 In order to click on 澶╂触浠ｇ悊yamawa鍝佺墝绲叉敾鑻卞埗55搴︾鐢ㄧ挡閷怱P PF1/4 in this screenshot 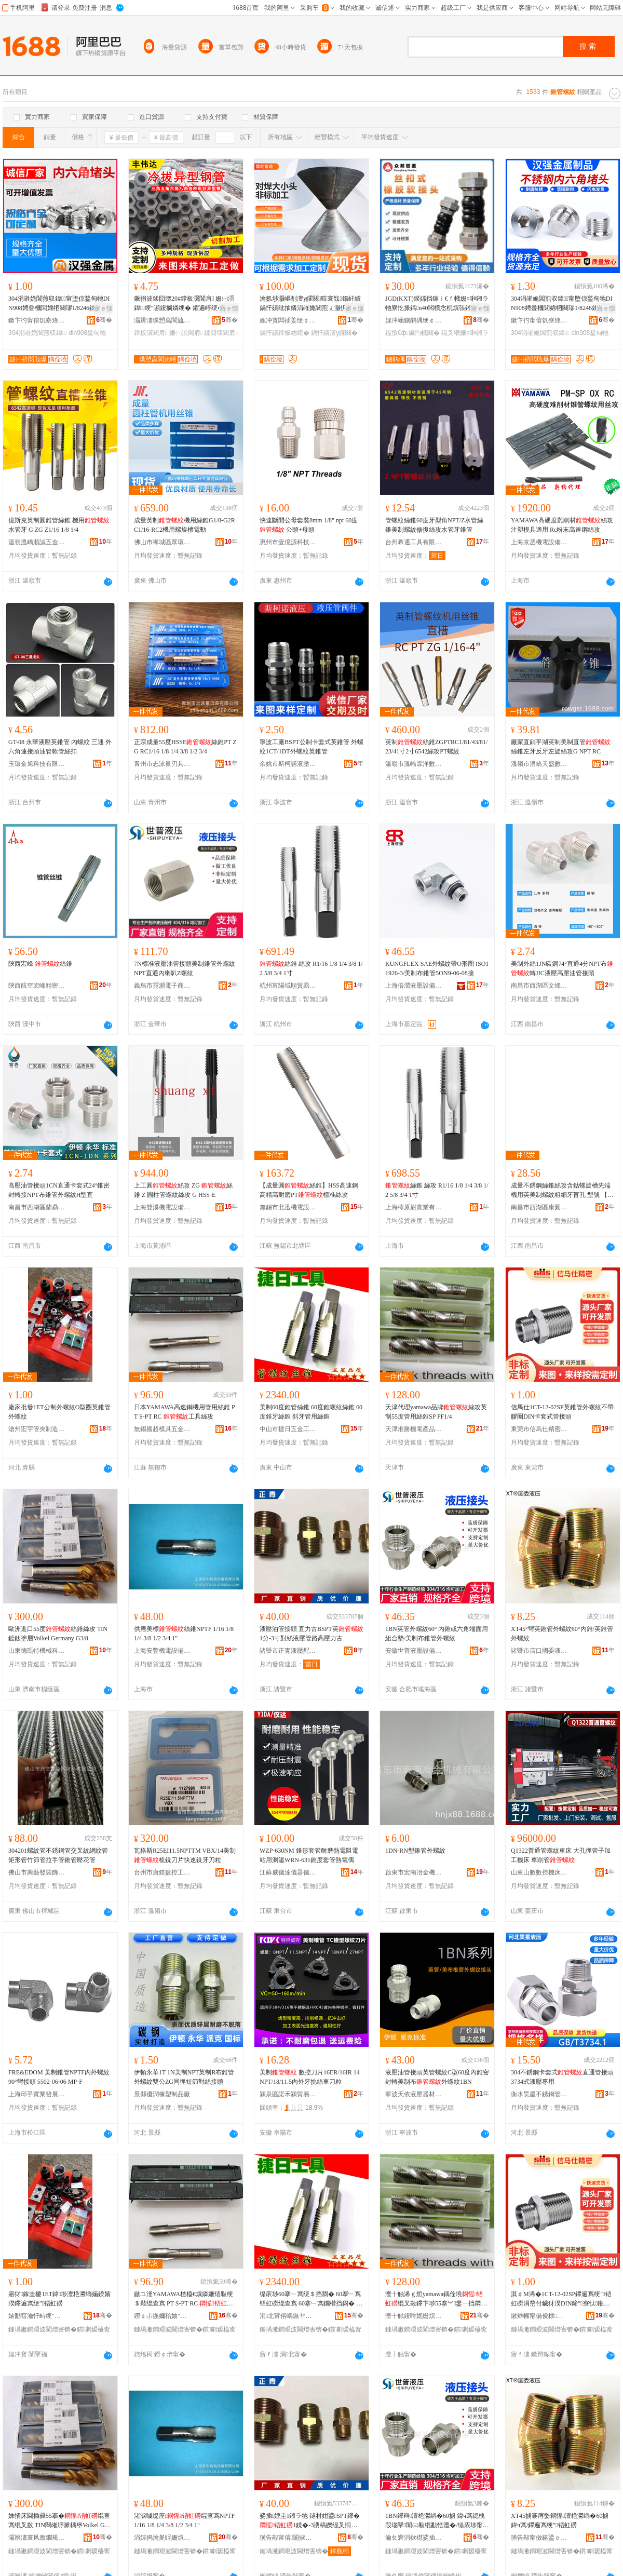, I will do `click(436, 2299)`.